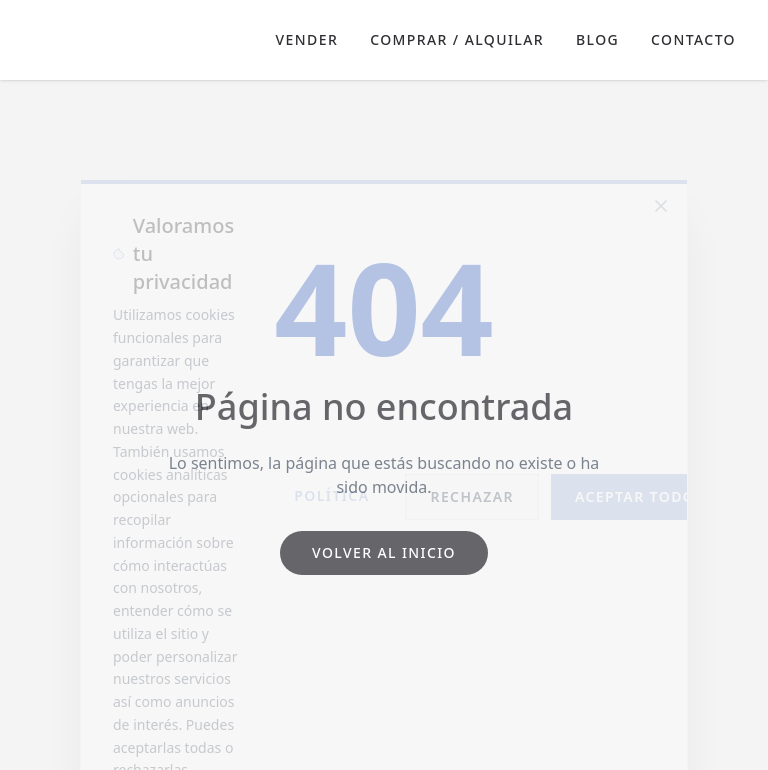 The height and width of the screenshot is (770, 768). I want to click on Contacto, so click(693, 39).